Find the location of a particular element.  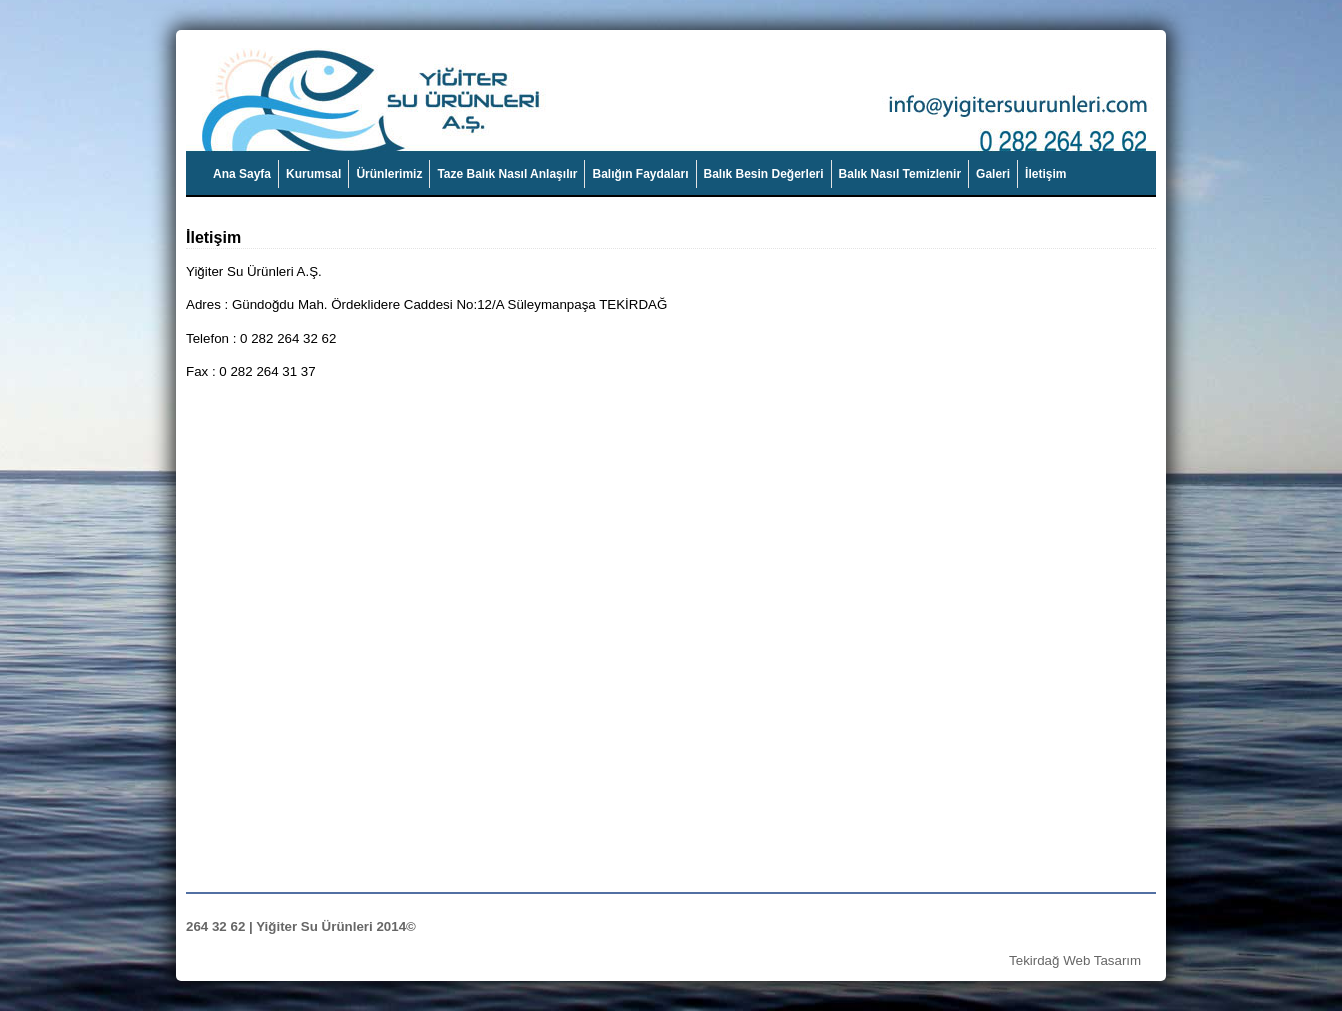

Kurumsal is located at coordinates (313, 174).